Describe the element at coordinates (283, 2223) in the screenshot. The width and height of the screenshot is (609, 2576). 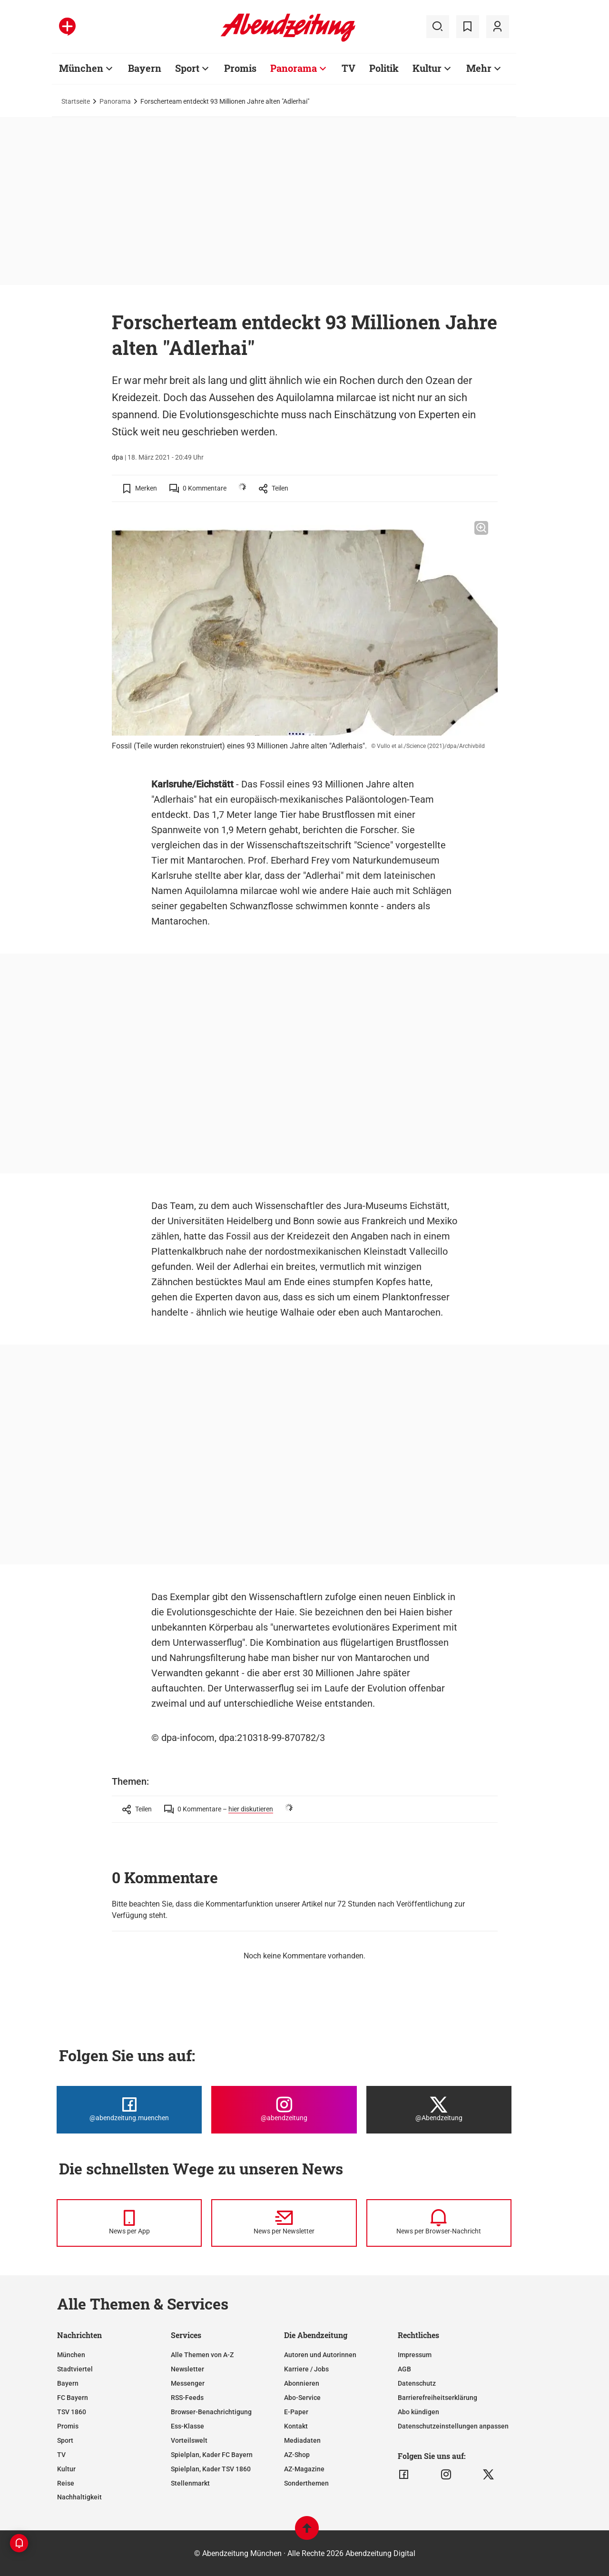
I see `[News per Newsletter]` at that location.